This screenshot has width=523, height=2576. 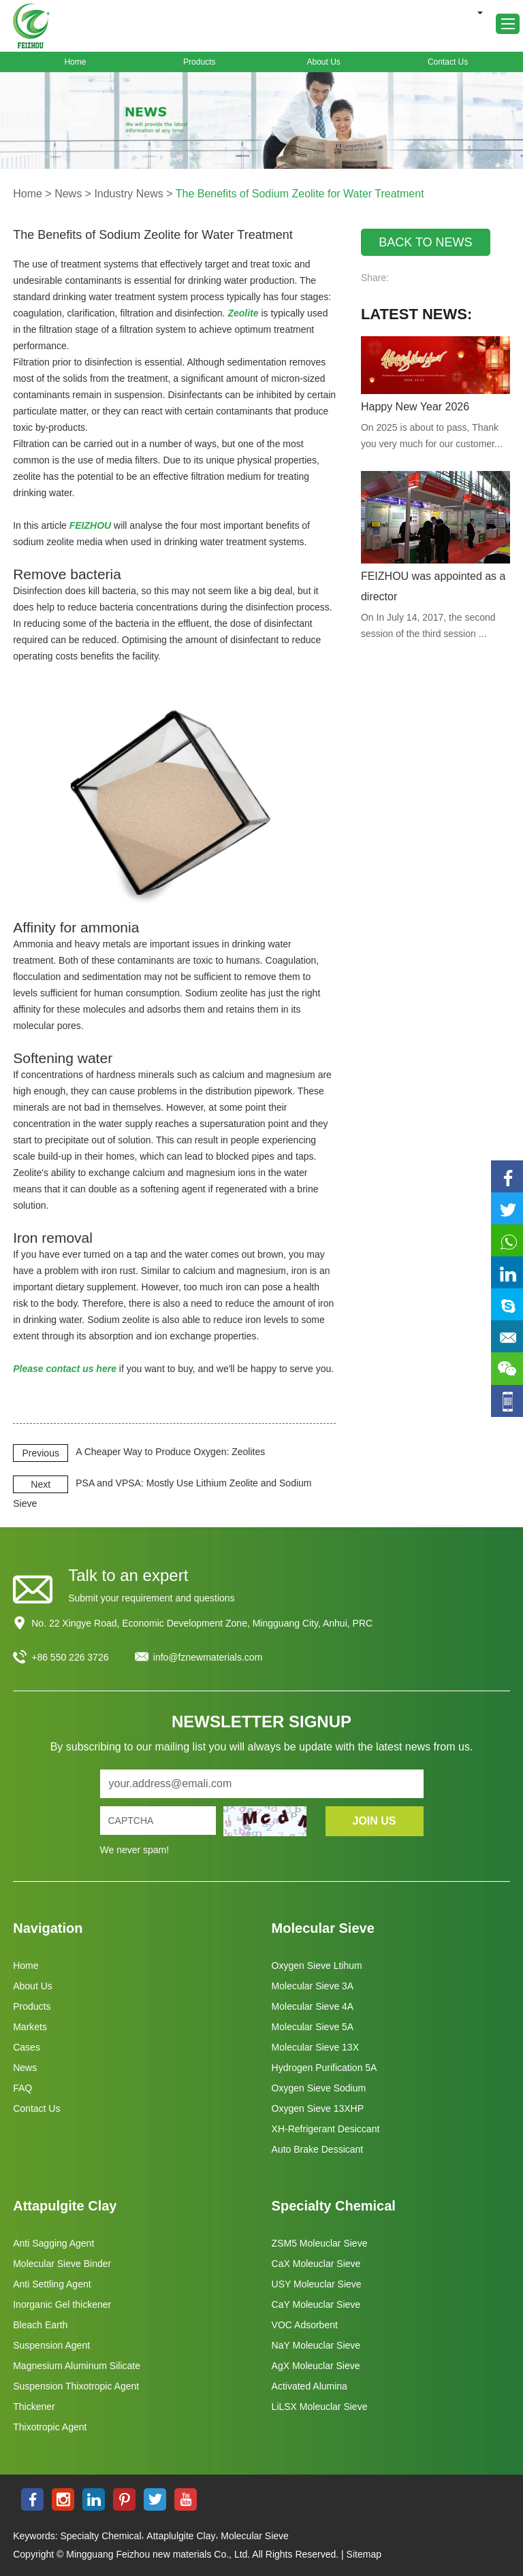 What do you see at coordinates (51, 2345) in the screenshot?
I see `Suspension Agent` at bounding box center [51, 2345].